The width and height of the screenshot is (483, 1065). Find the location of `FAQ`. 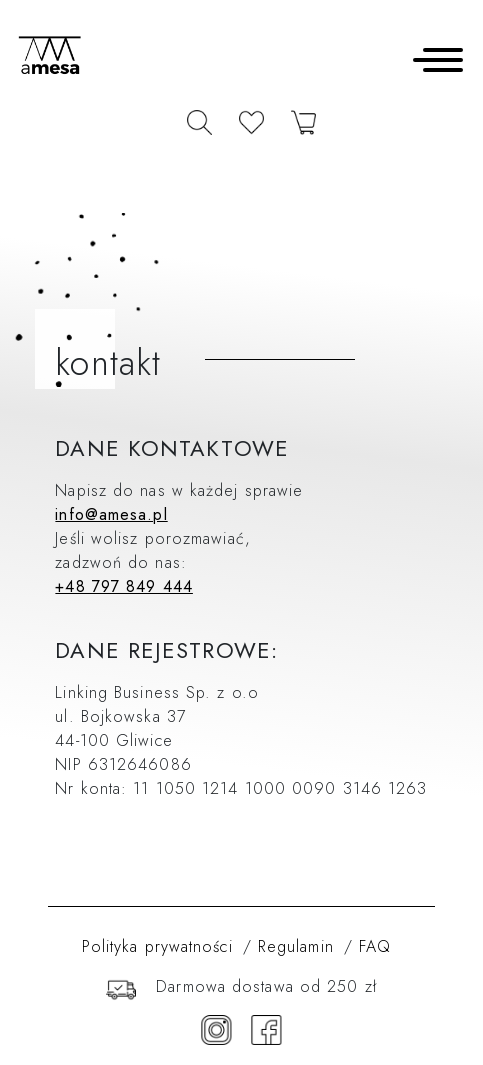

FAQ is located at coordinates (375, 946).